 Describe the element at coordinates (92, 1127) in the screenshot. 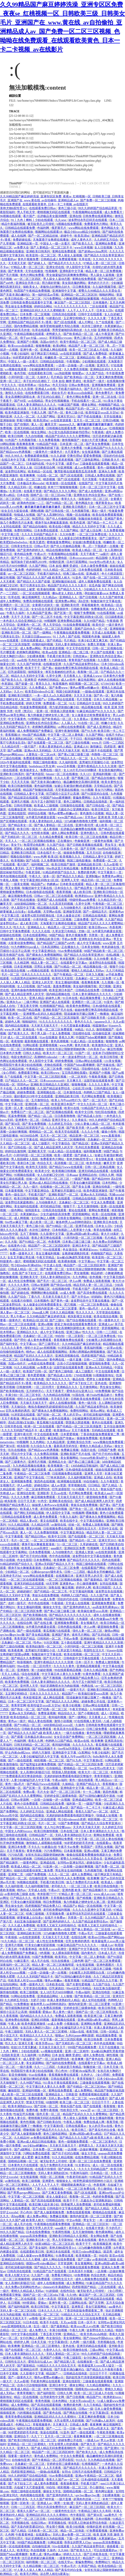

I see `伊人av网` at that location.